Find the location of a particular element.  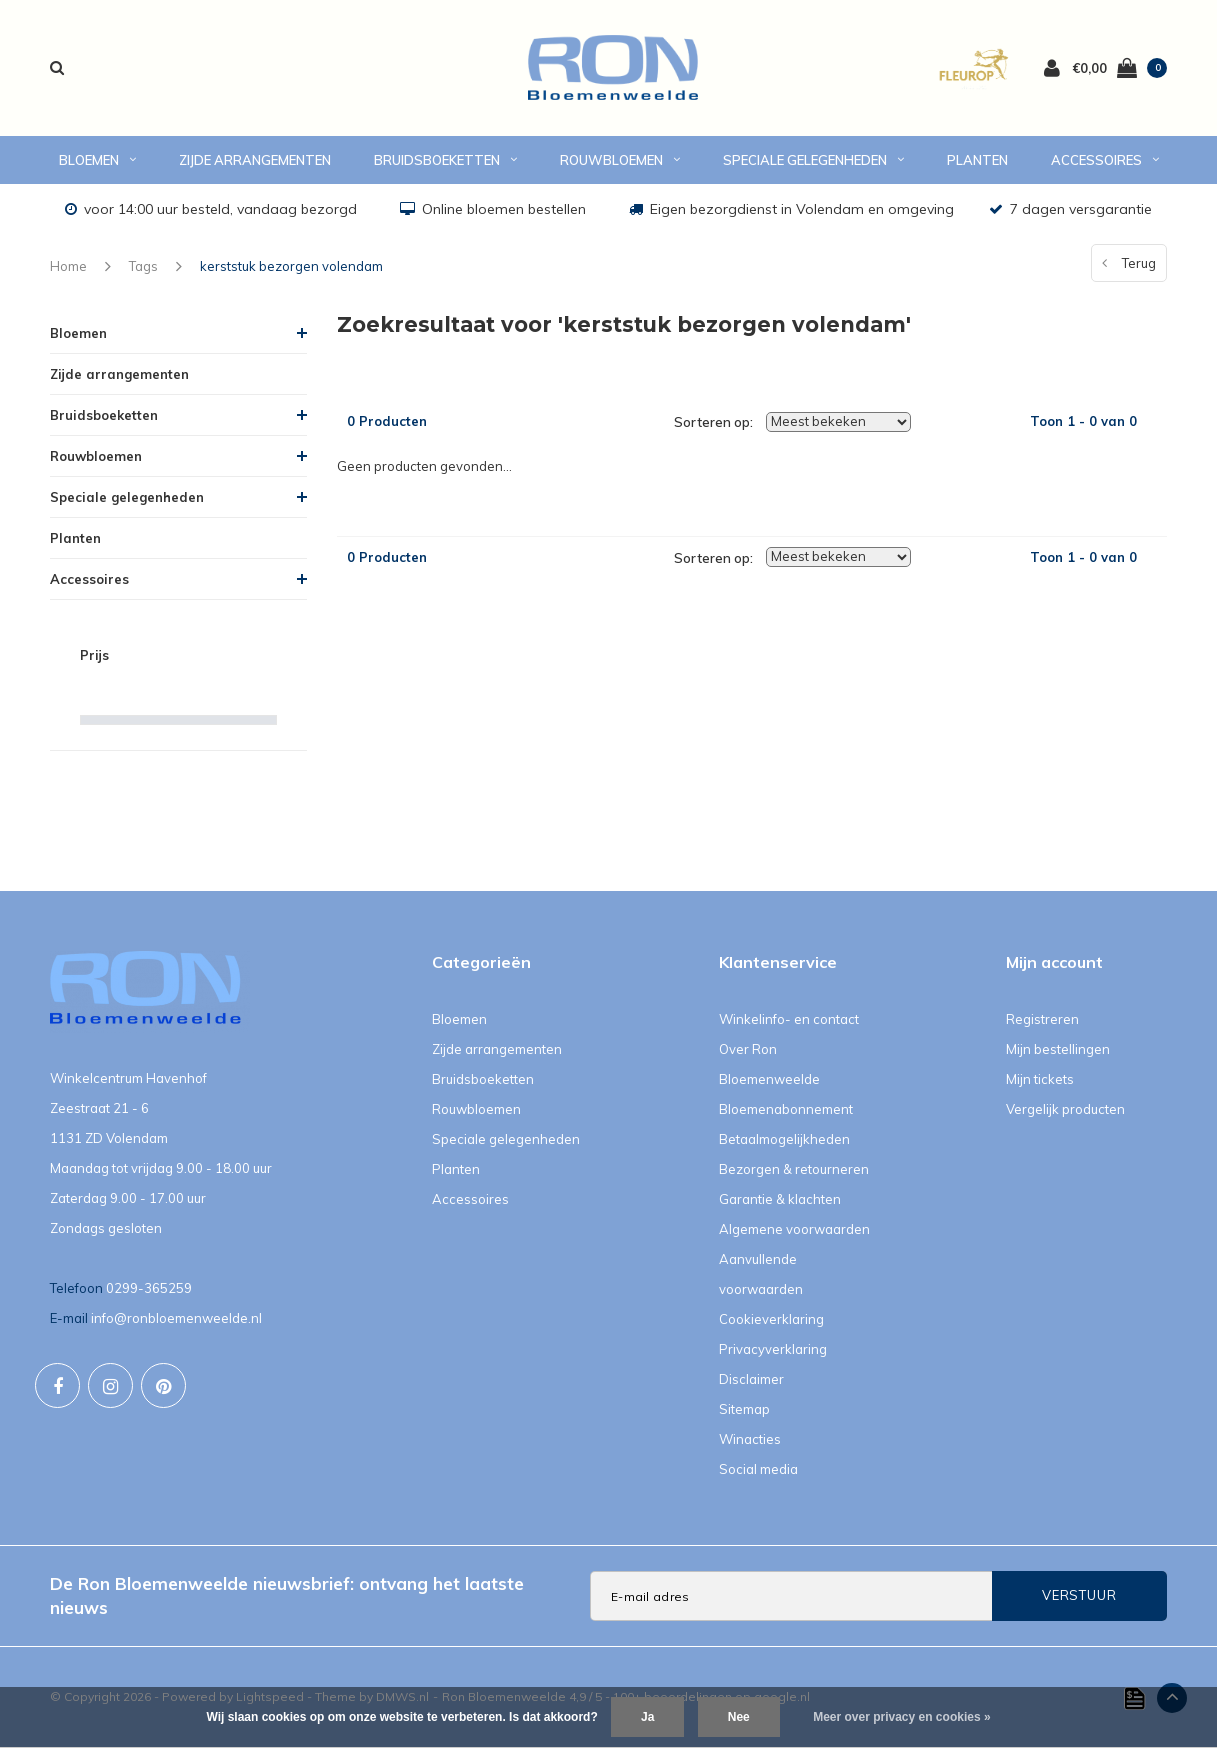

Home is located at coordinates (68, 266).